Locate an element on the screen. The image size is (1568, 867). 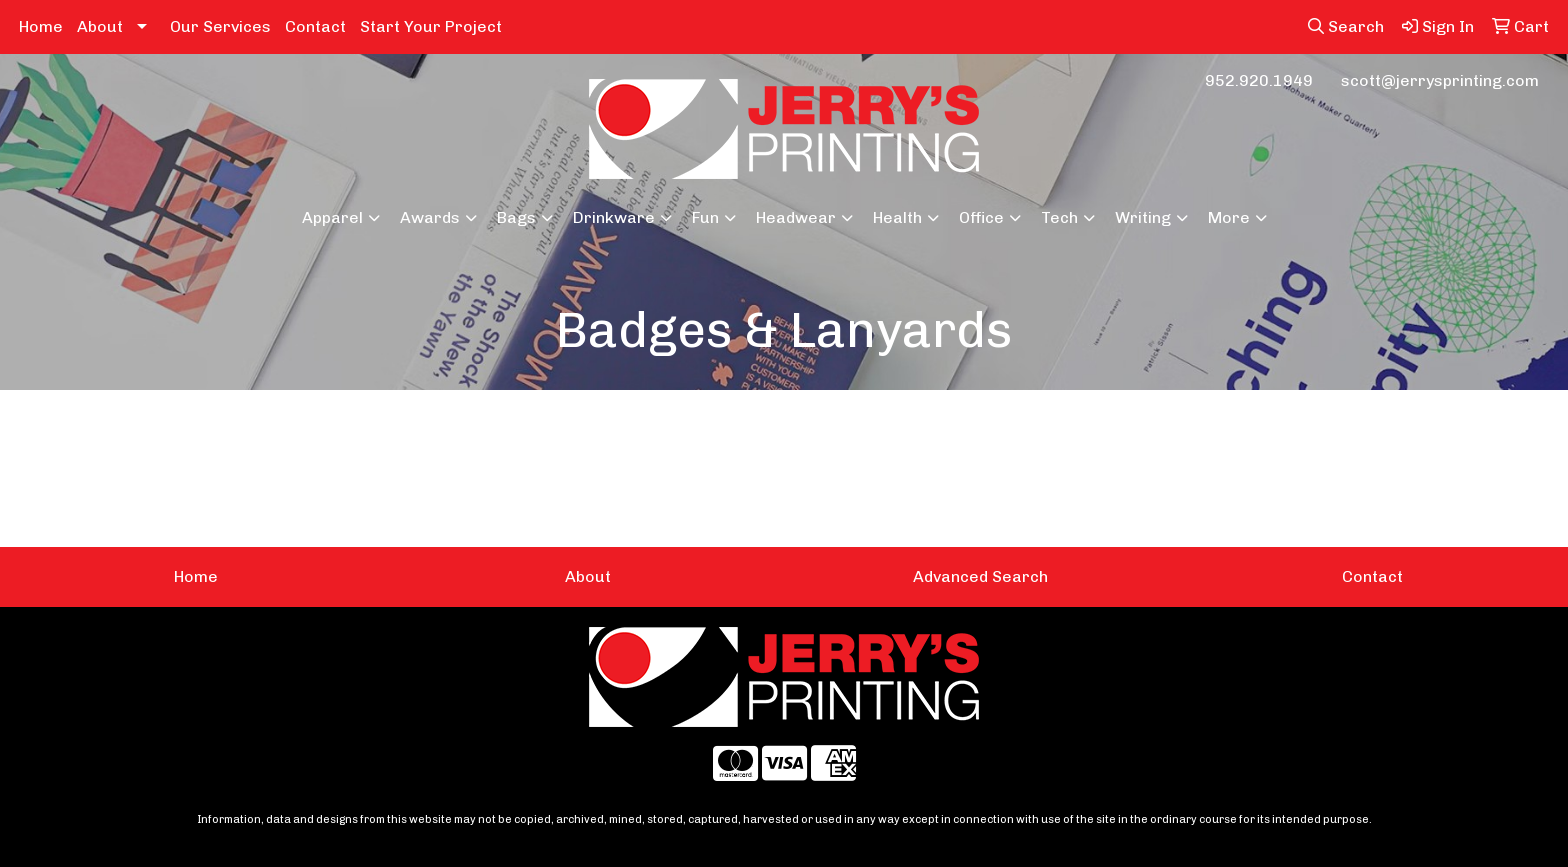
Apparel [button] is located at coordinates (332, 217).